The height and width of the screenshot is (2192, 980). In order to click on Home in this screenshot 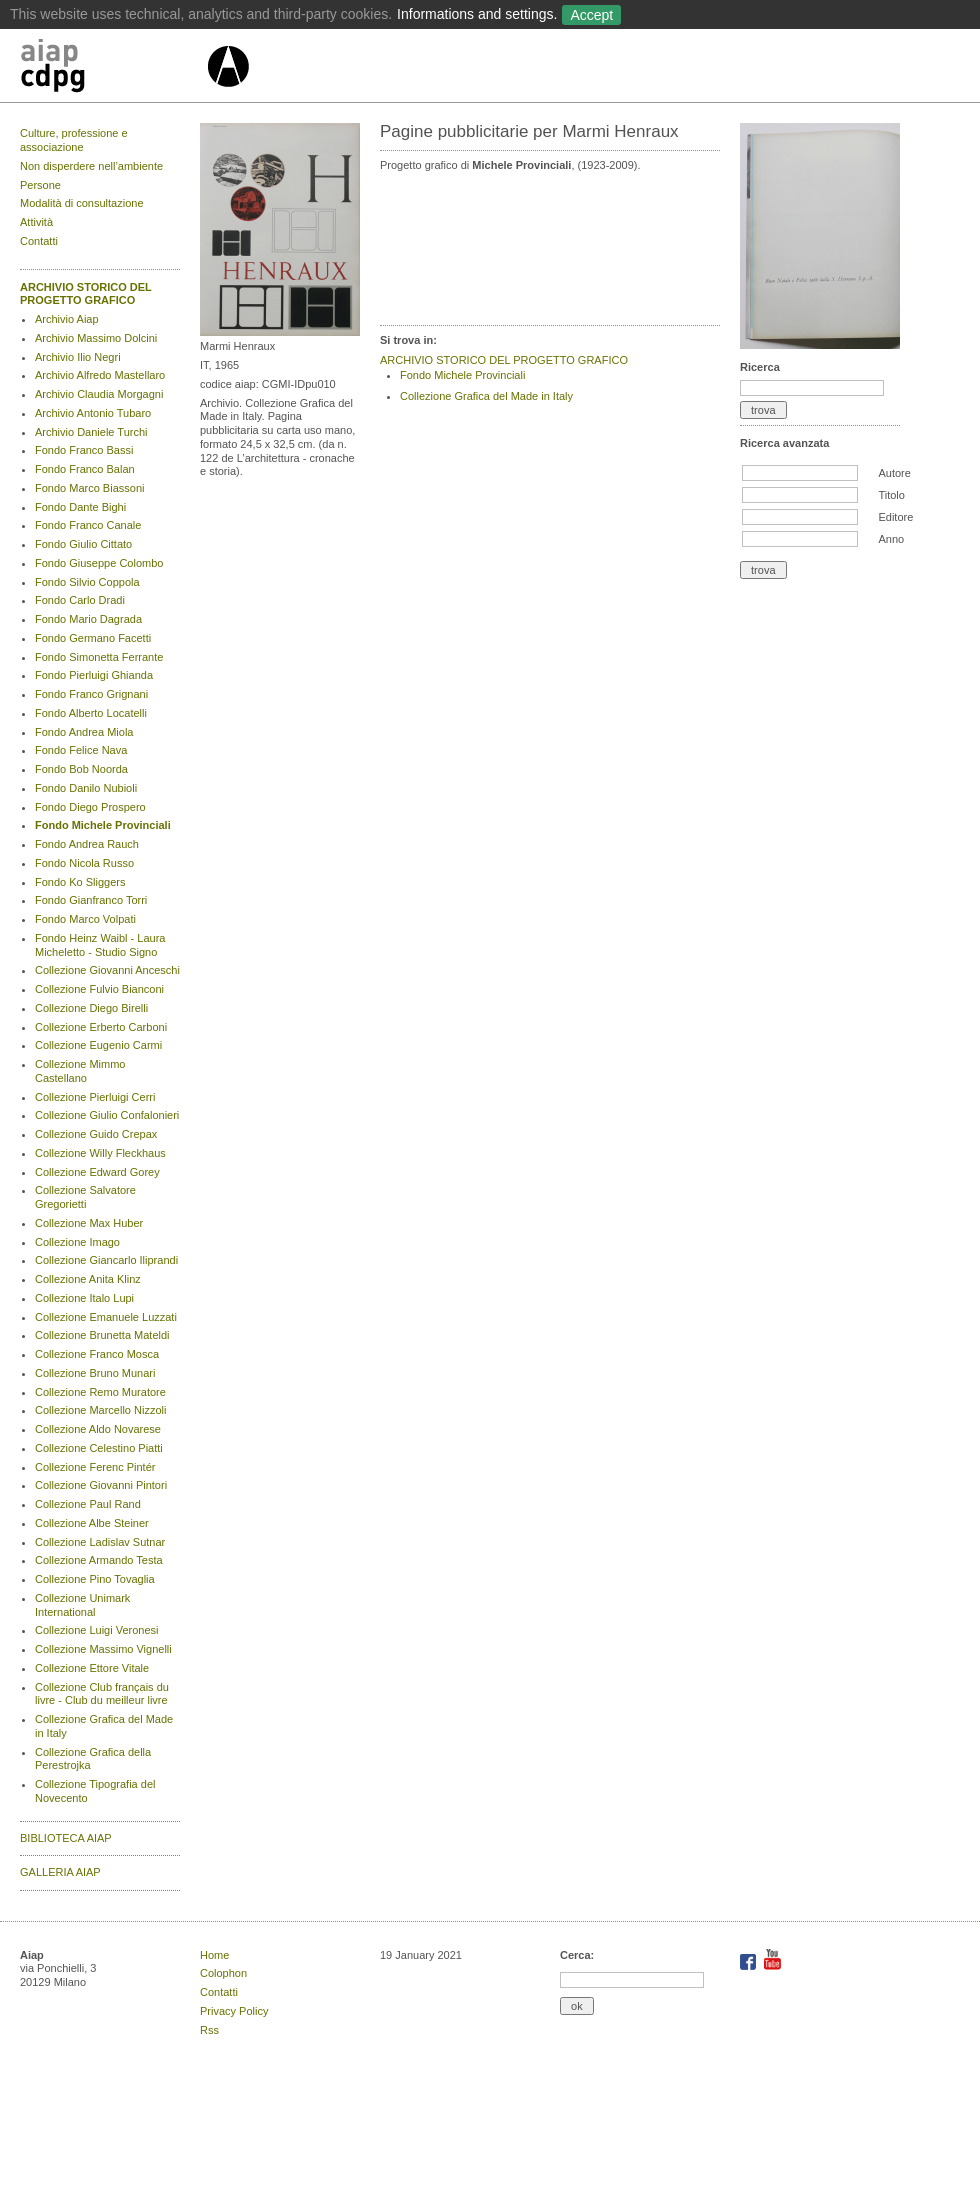, I will do `click(214, 1955)`.